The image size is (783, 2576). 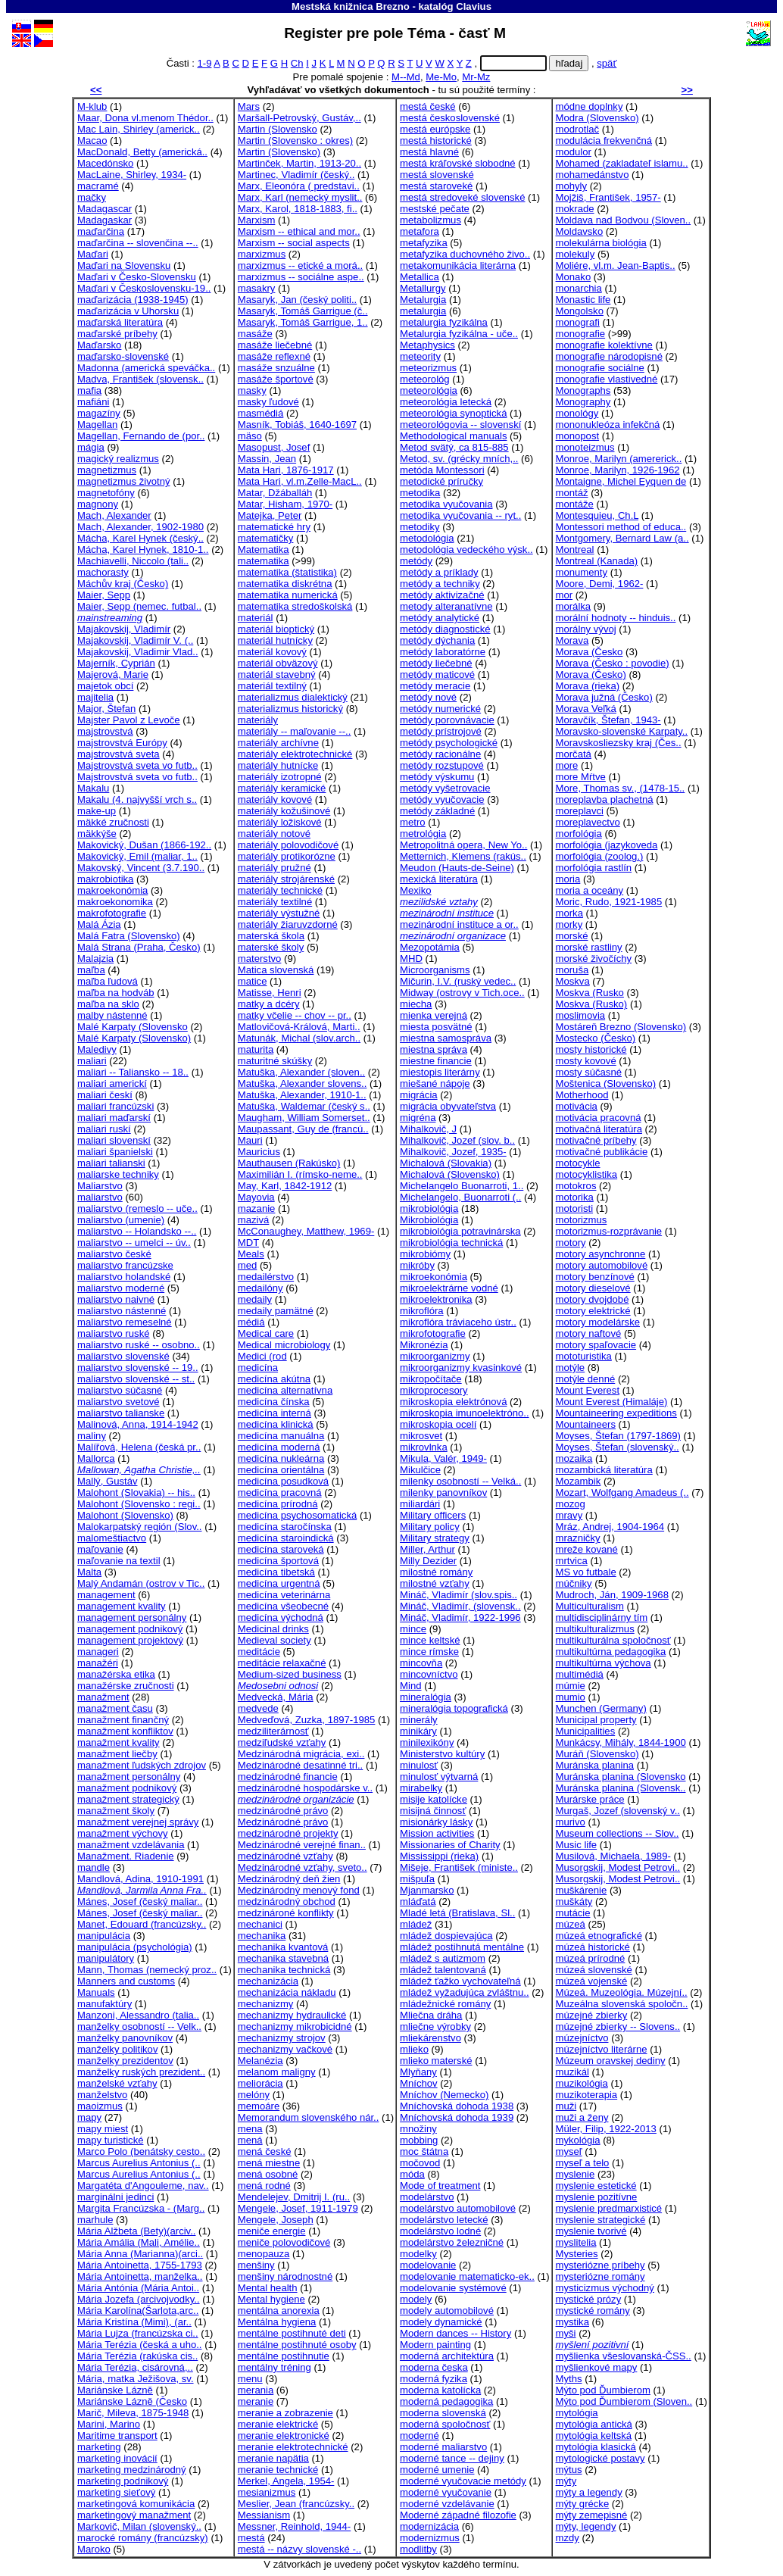 I want to click on Mladé letá (Bratislava, Sl.., so click(x=457, y=1913).